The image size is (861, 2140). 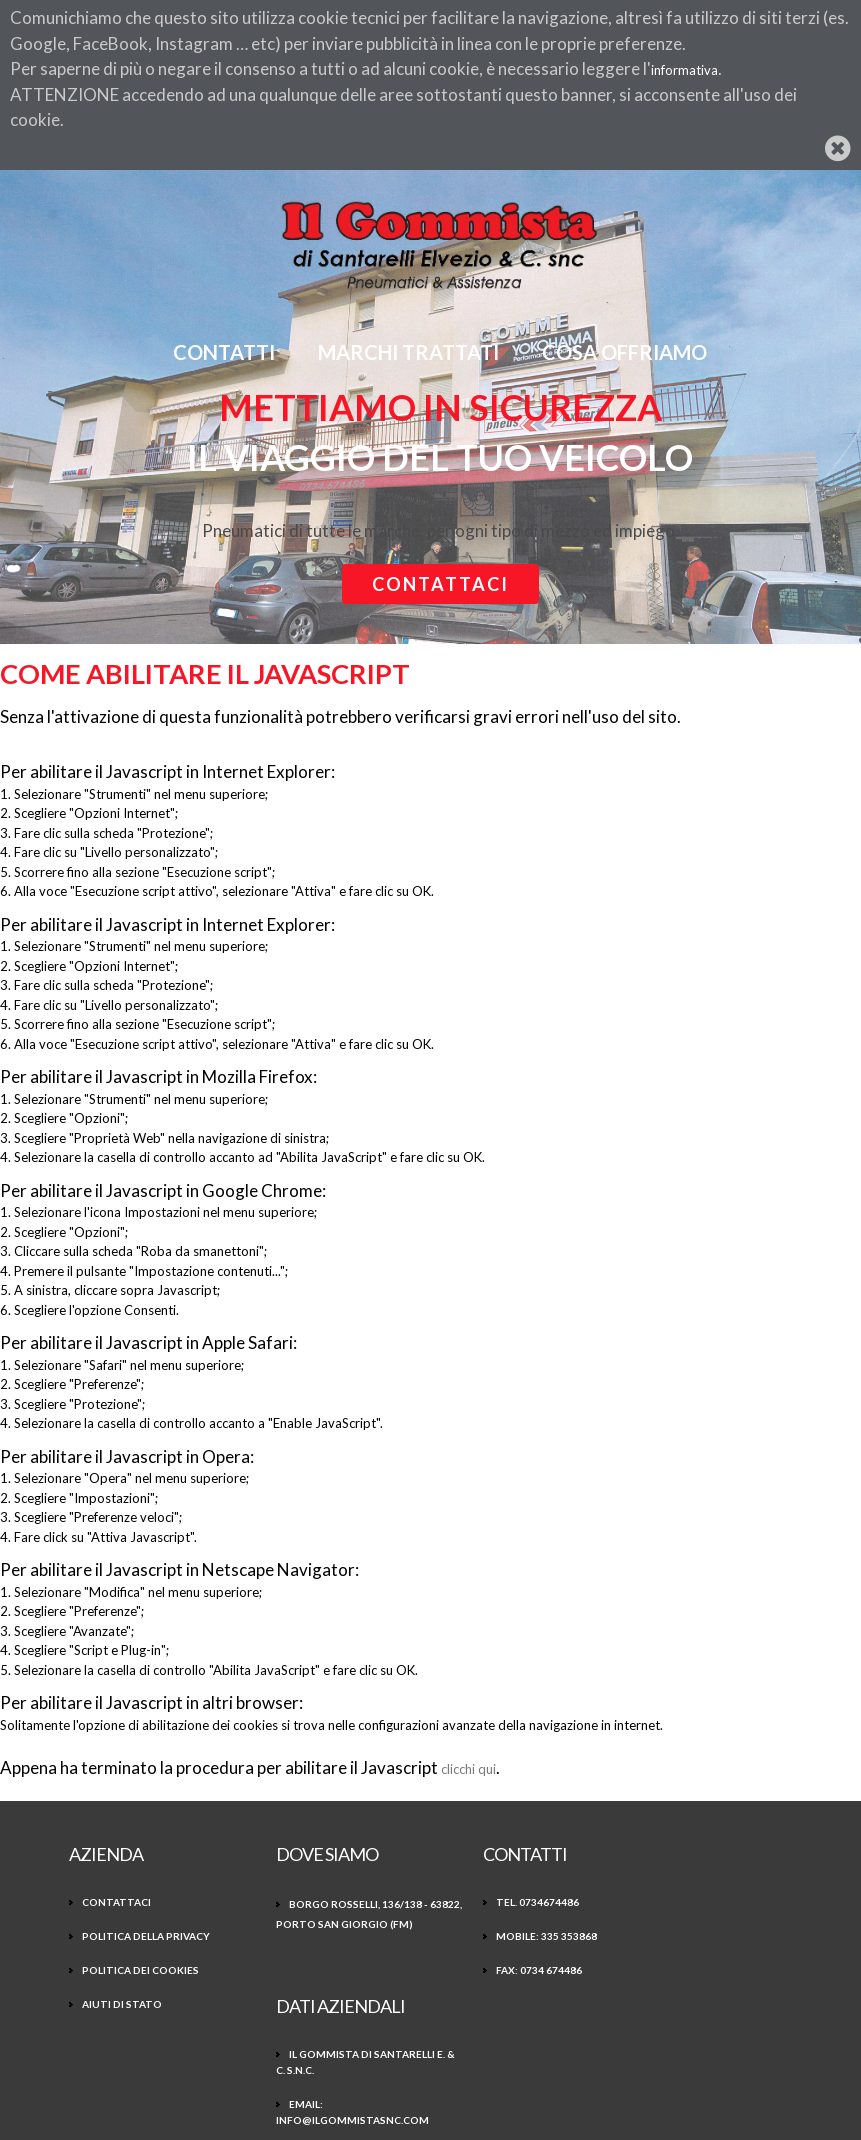 I want to click on www.flaticon.com, so click(x=448, y=2092).